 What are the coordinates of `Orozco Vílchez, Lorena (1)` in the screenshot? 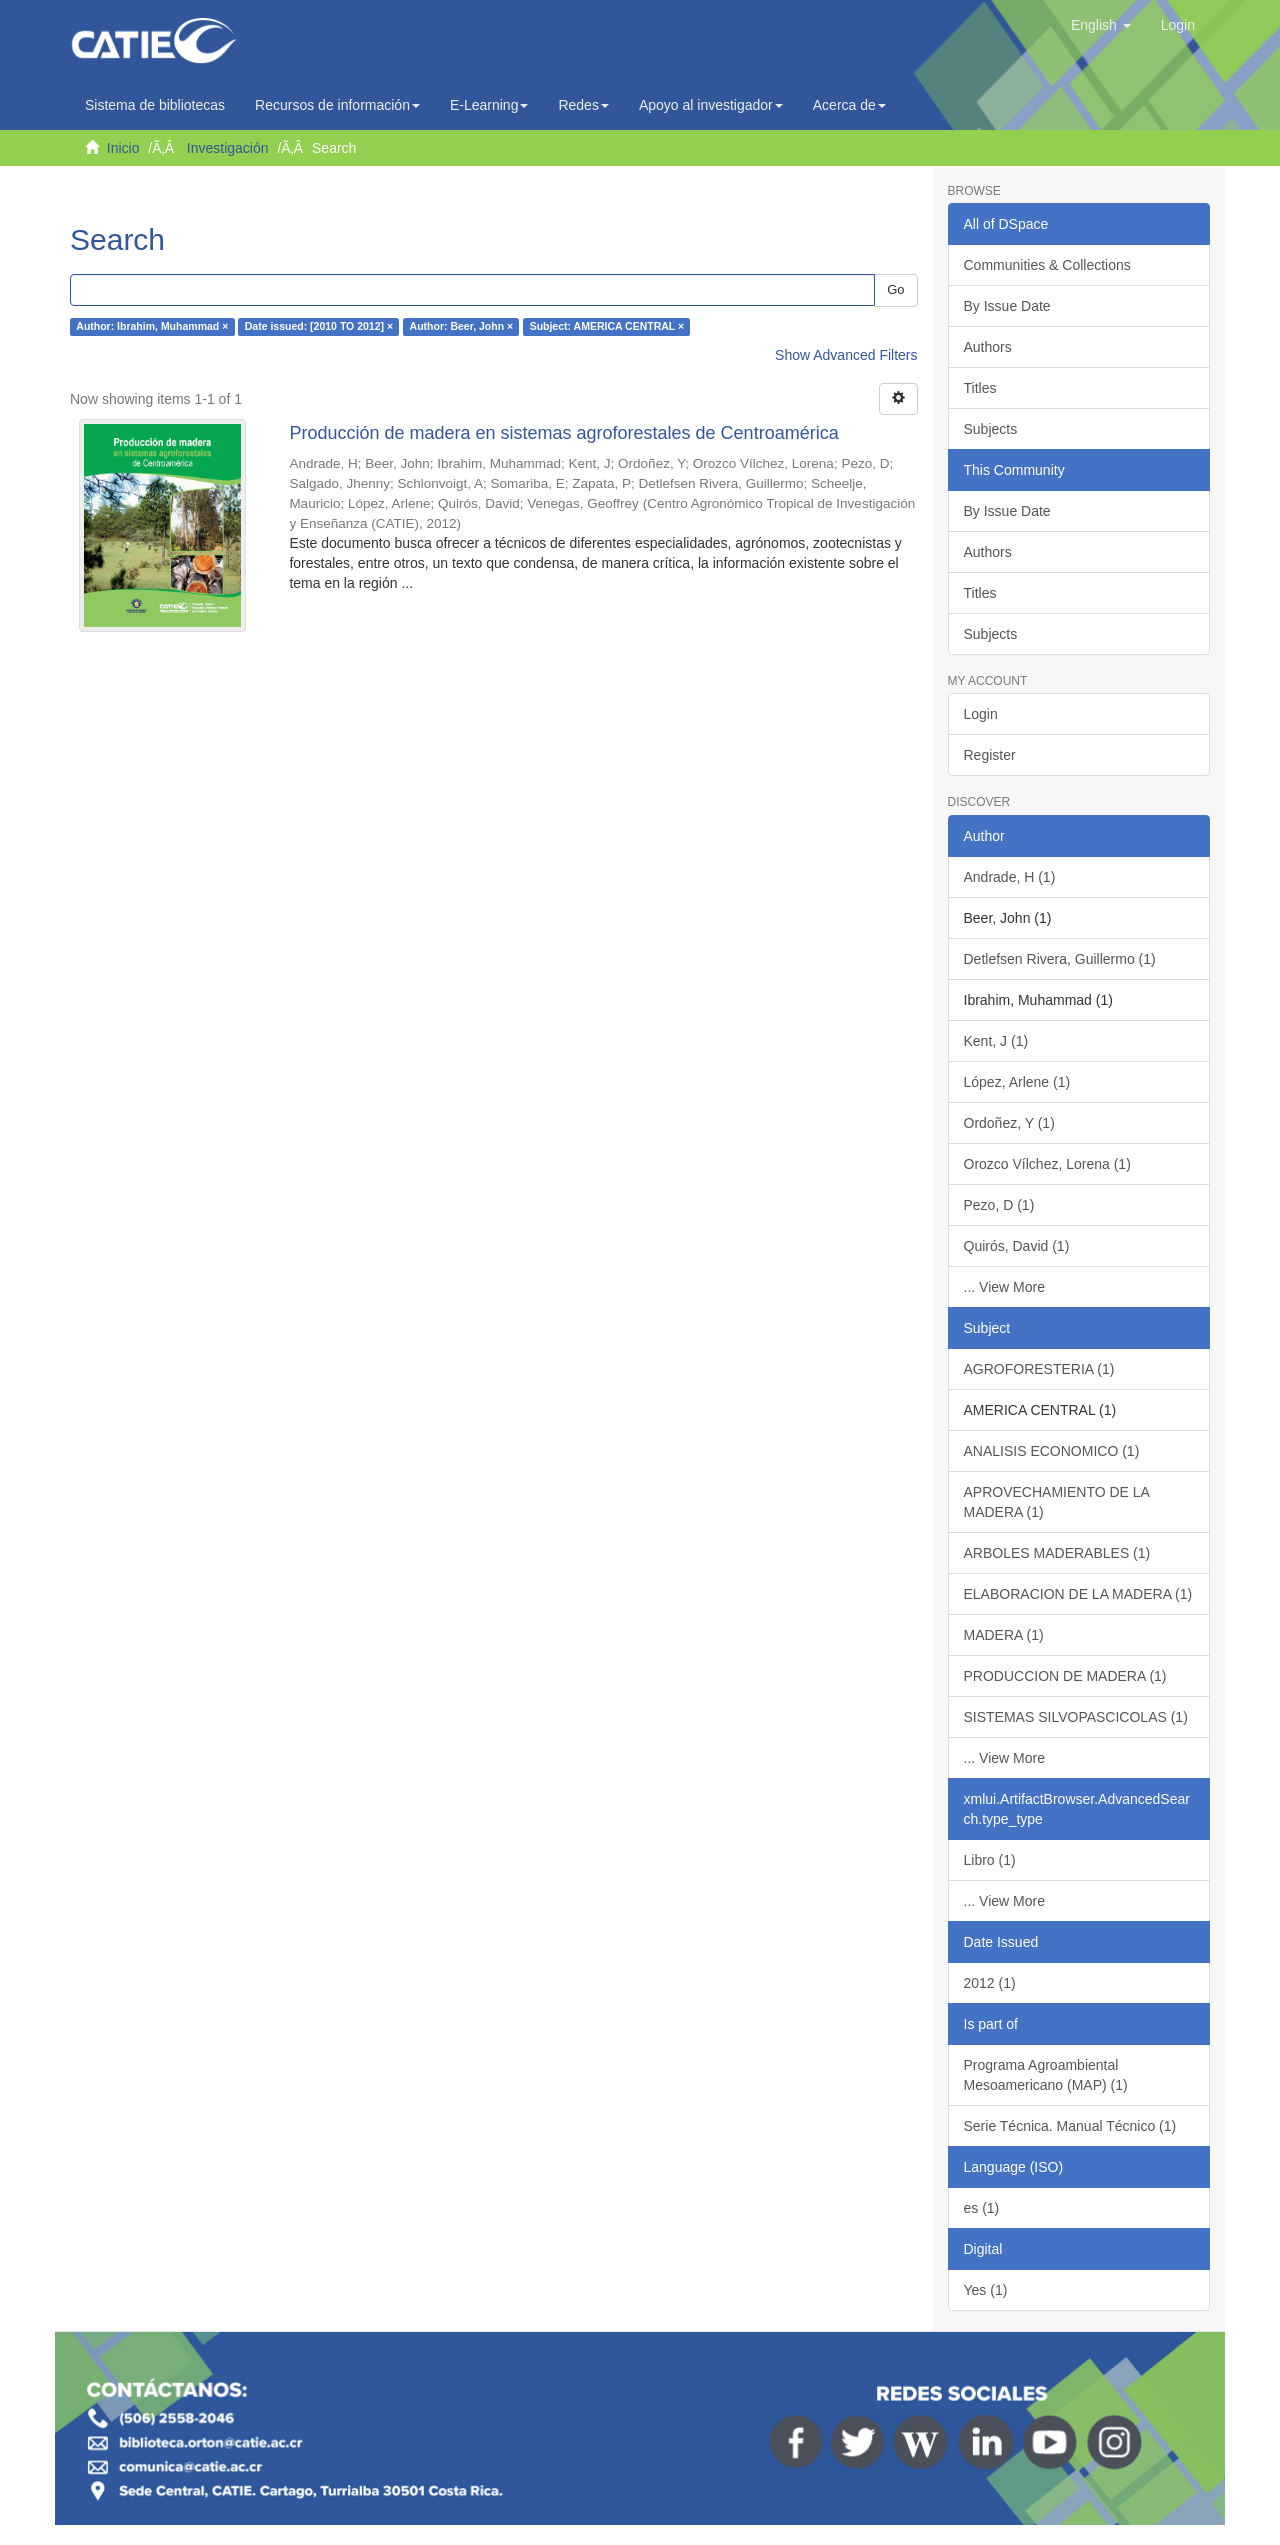 It's located at (1047, 1164).